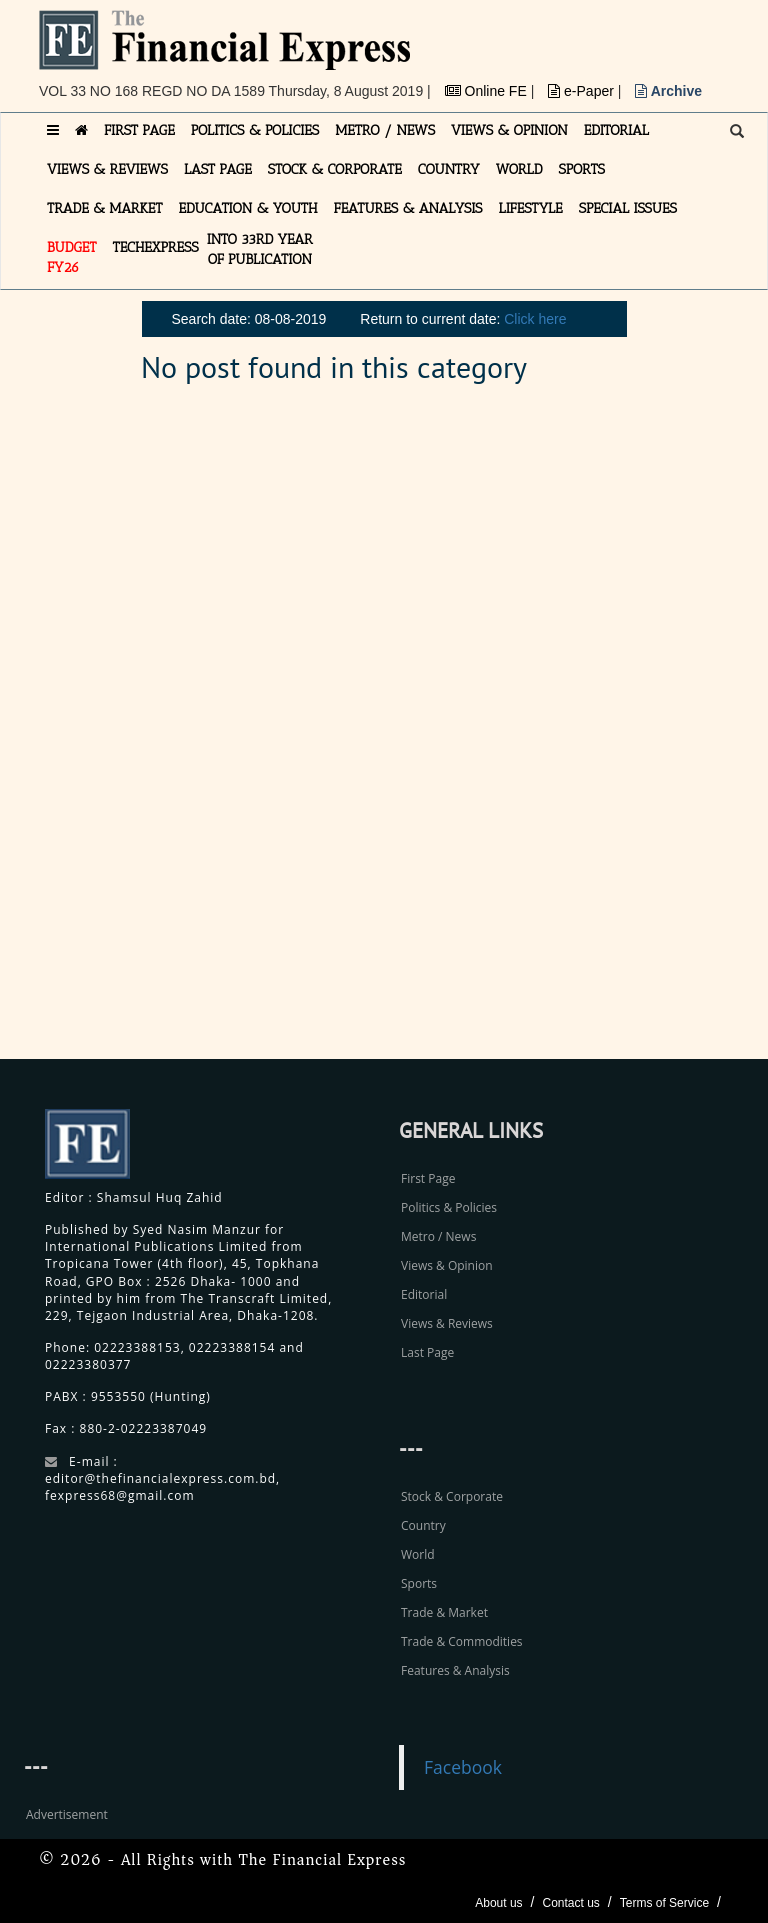 The image size is (768, 1923). I want to click on Views & Opinion, so click(447, 1265).